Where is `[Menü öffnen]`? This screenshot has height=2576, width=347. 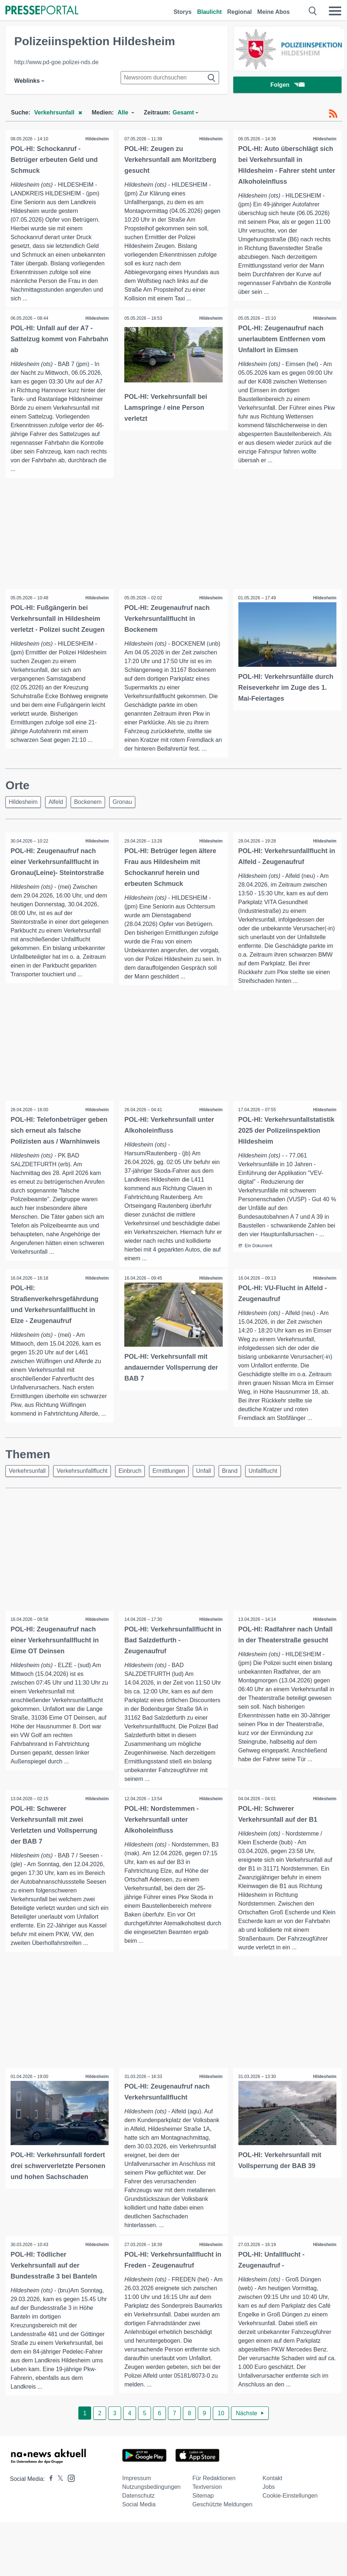
[Menü öffnen] is located at coordinates (335, 11).